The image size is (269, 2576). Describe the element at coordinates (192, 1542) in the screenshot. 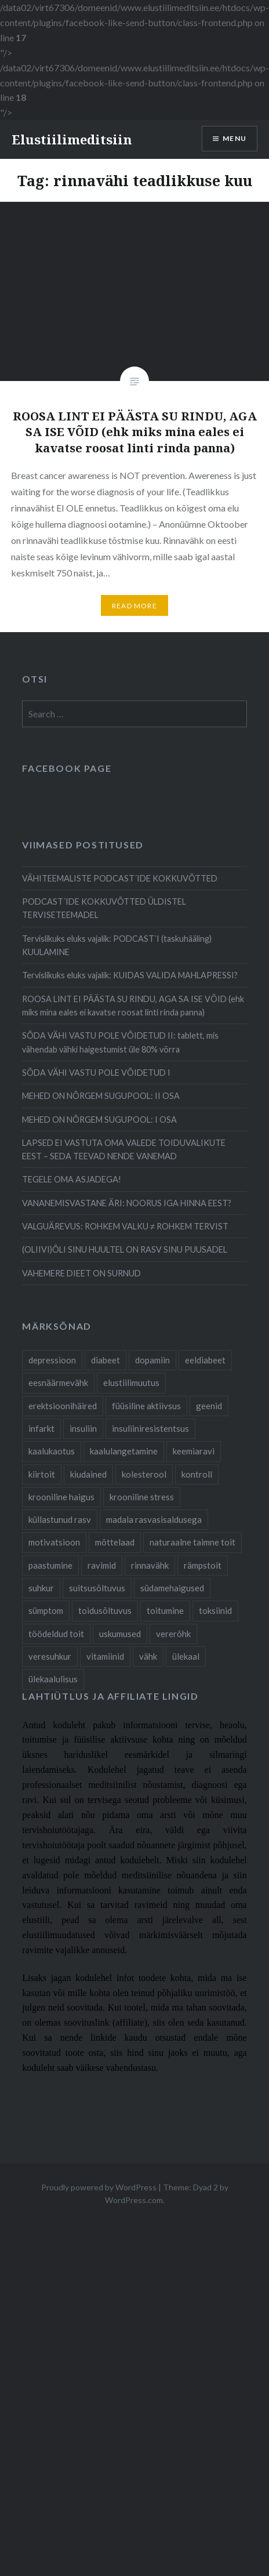

I see `naturaalne taimne toit [naturaalne taimne toit (21 items)]` at that location.